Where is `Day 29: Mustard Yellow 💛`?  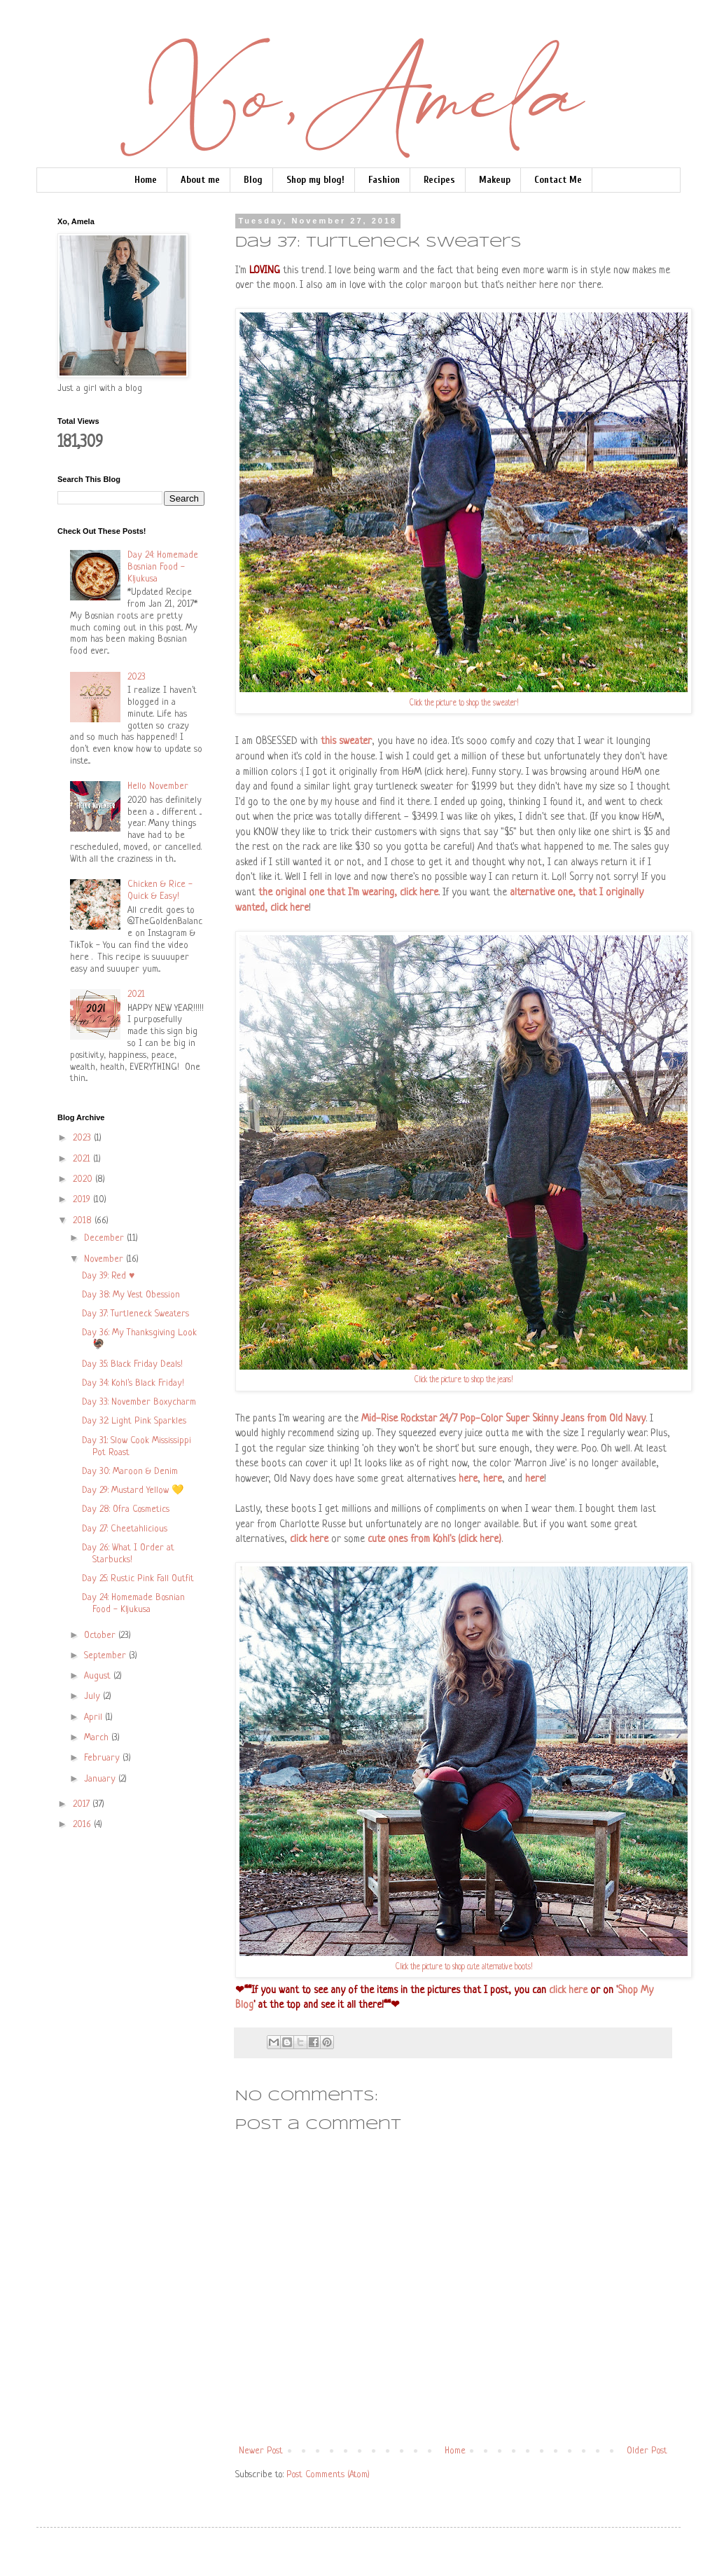
Day 29: Mustard Yellow 💛 is located at coordinates (132, 1490).